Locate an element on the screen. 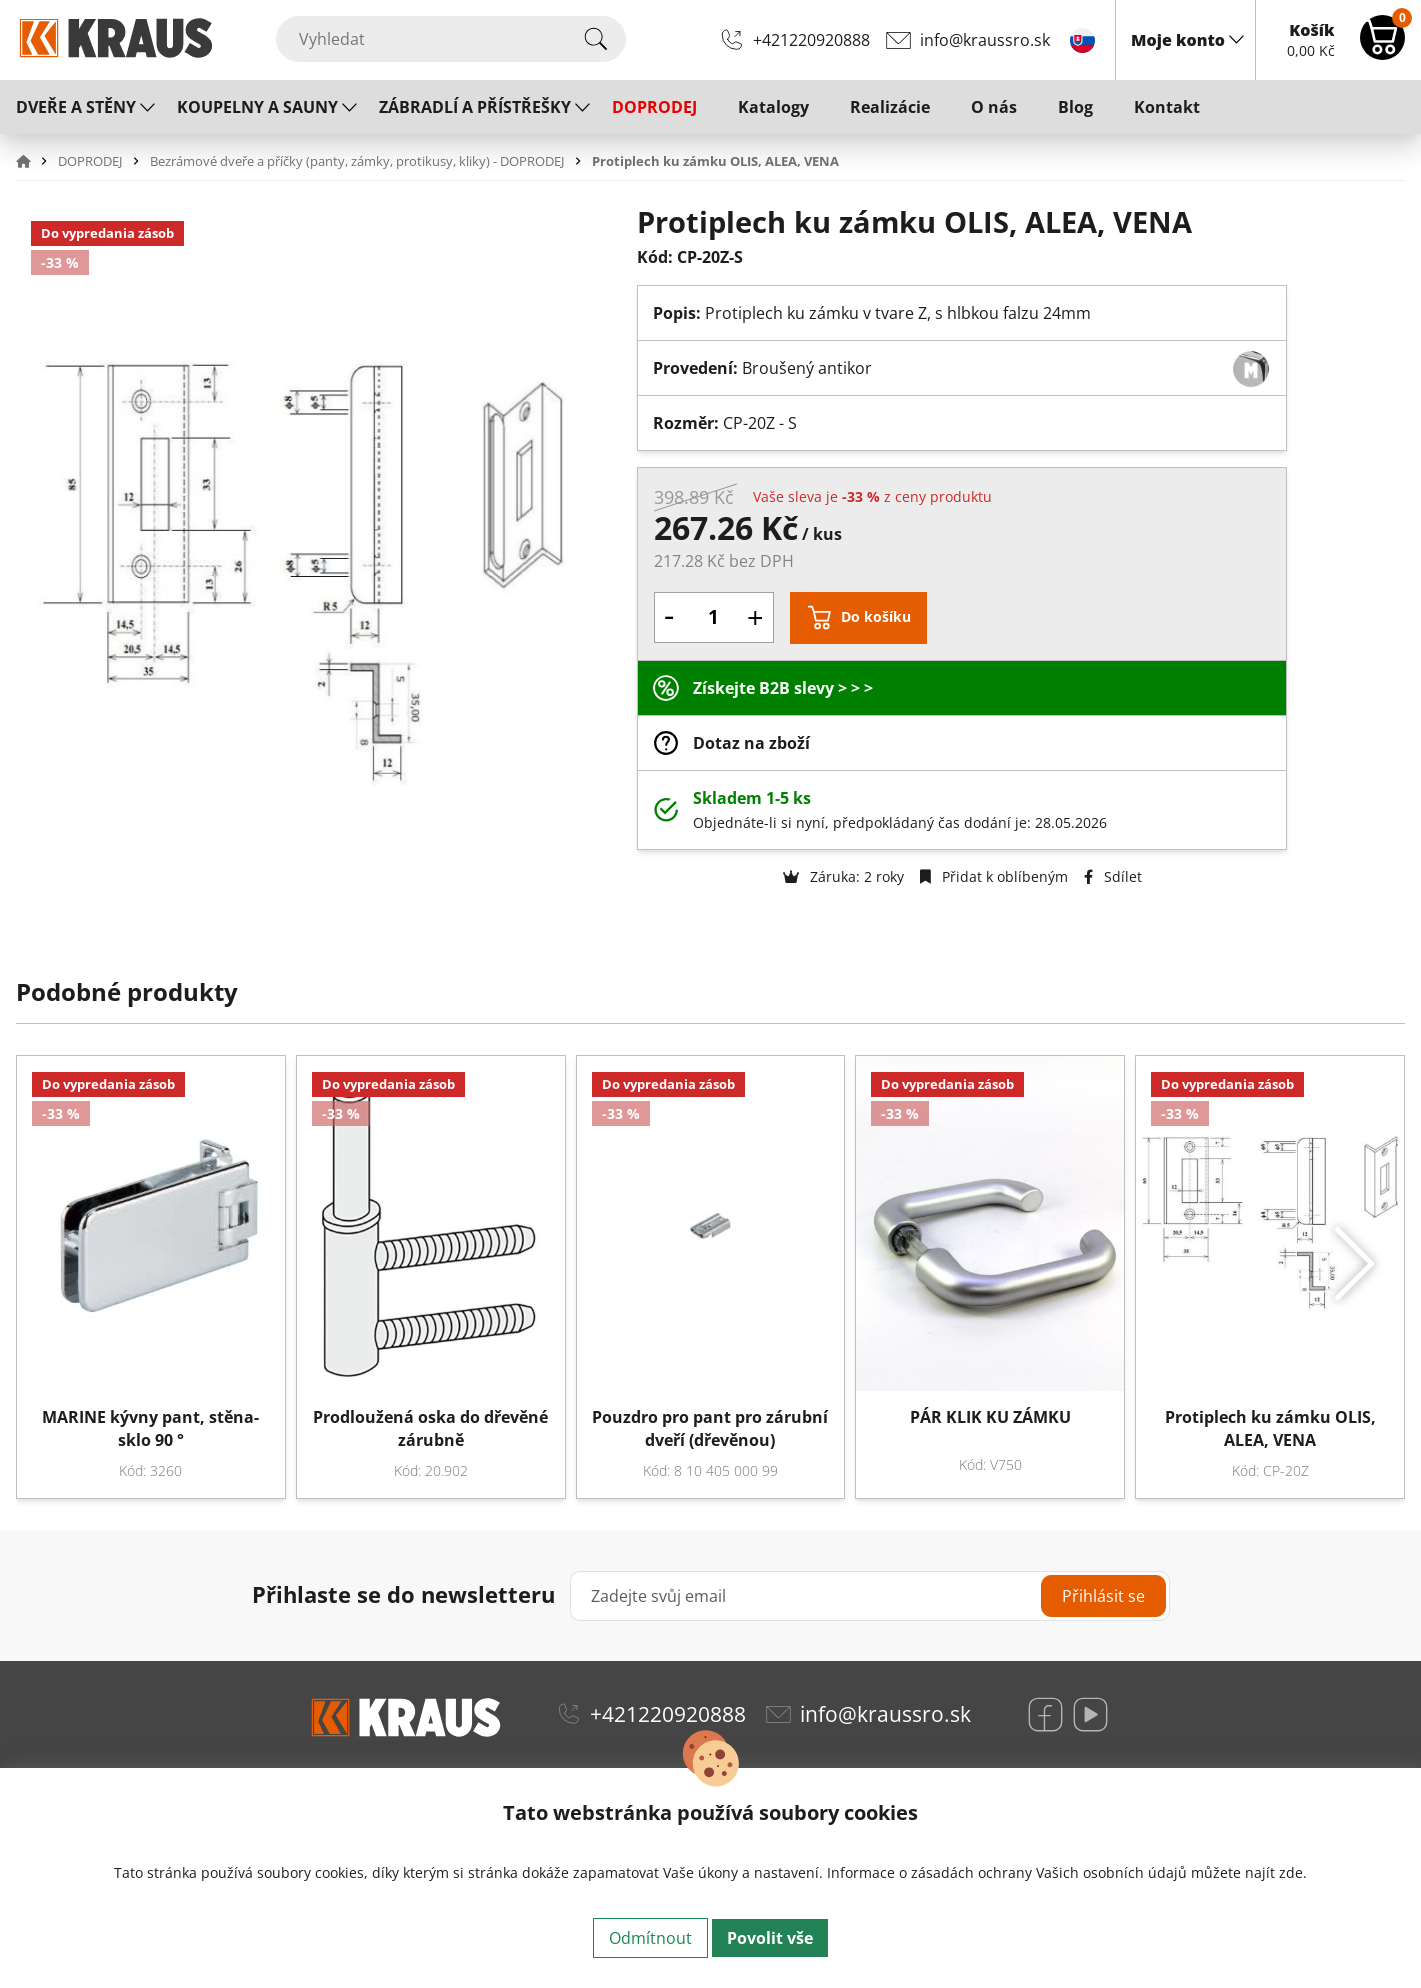 The width and height of the screenshot is (1421, 1988). [button] is located at coordinates (35, 161).